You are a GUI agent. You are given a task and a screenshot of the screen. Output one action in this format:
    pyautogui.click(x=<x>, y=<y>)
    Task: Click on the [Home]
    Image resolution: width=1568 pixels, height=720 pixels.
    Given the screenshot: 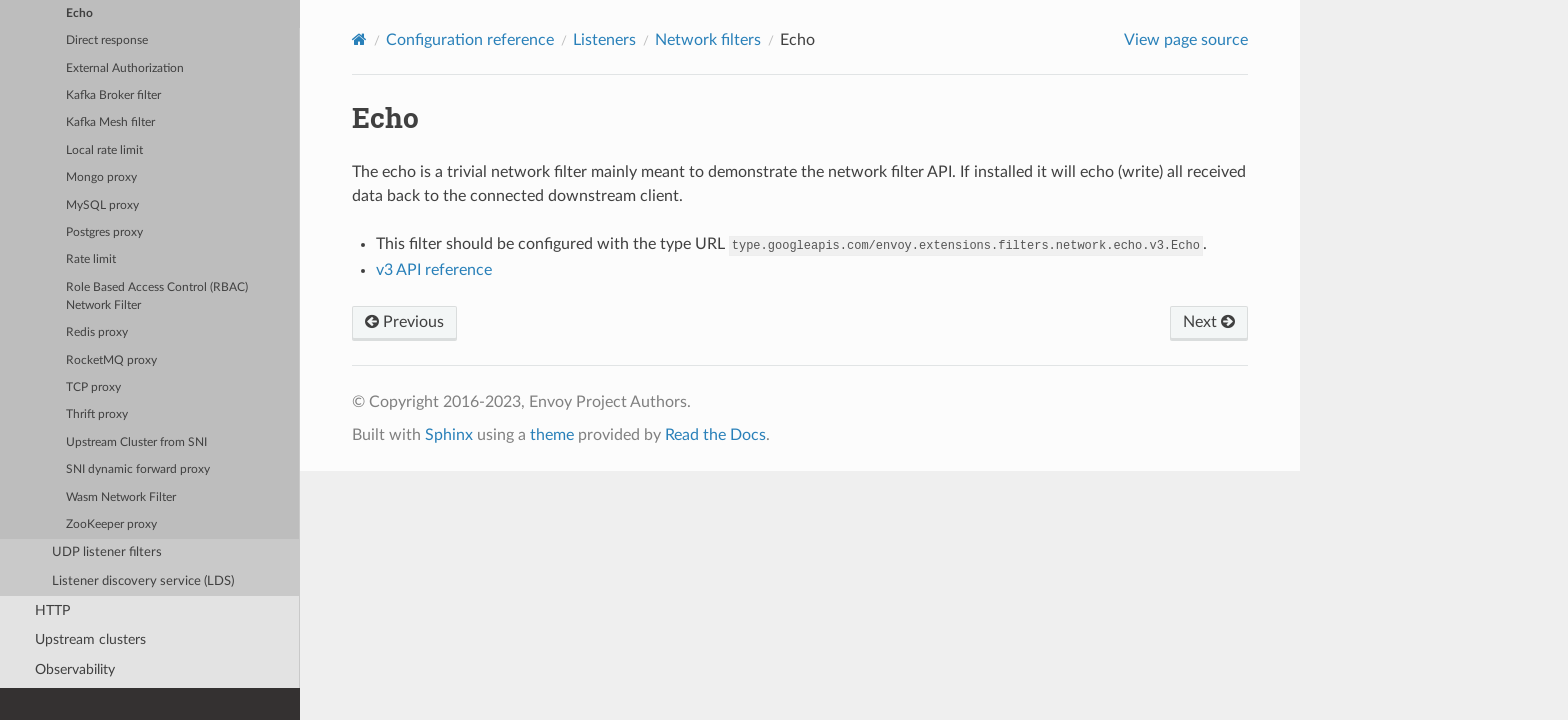 What is the action you would take?
    pyautogui.click(x=359, y=39)
    